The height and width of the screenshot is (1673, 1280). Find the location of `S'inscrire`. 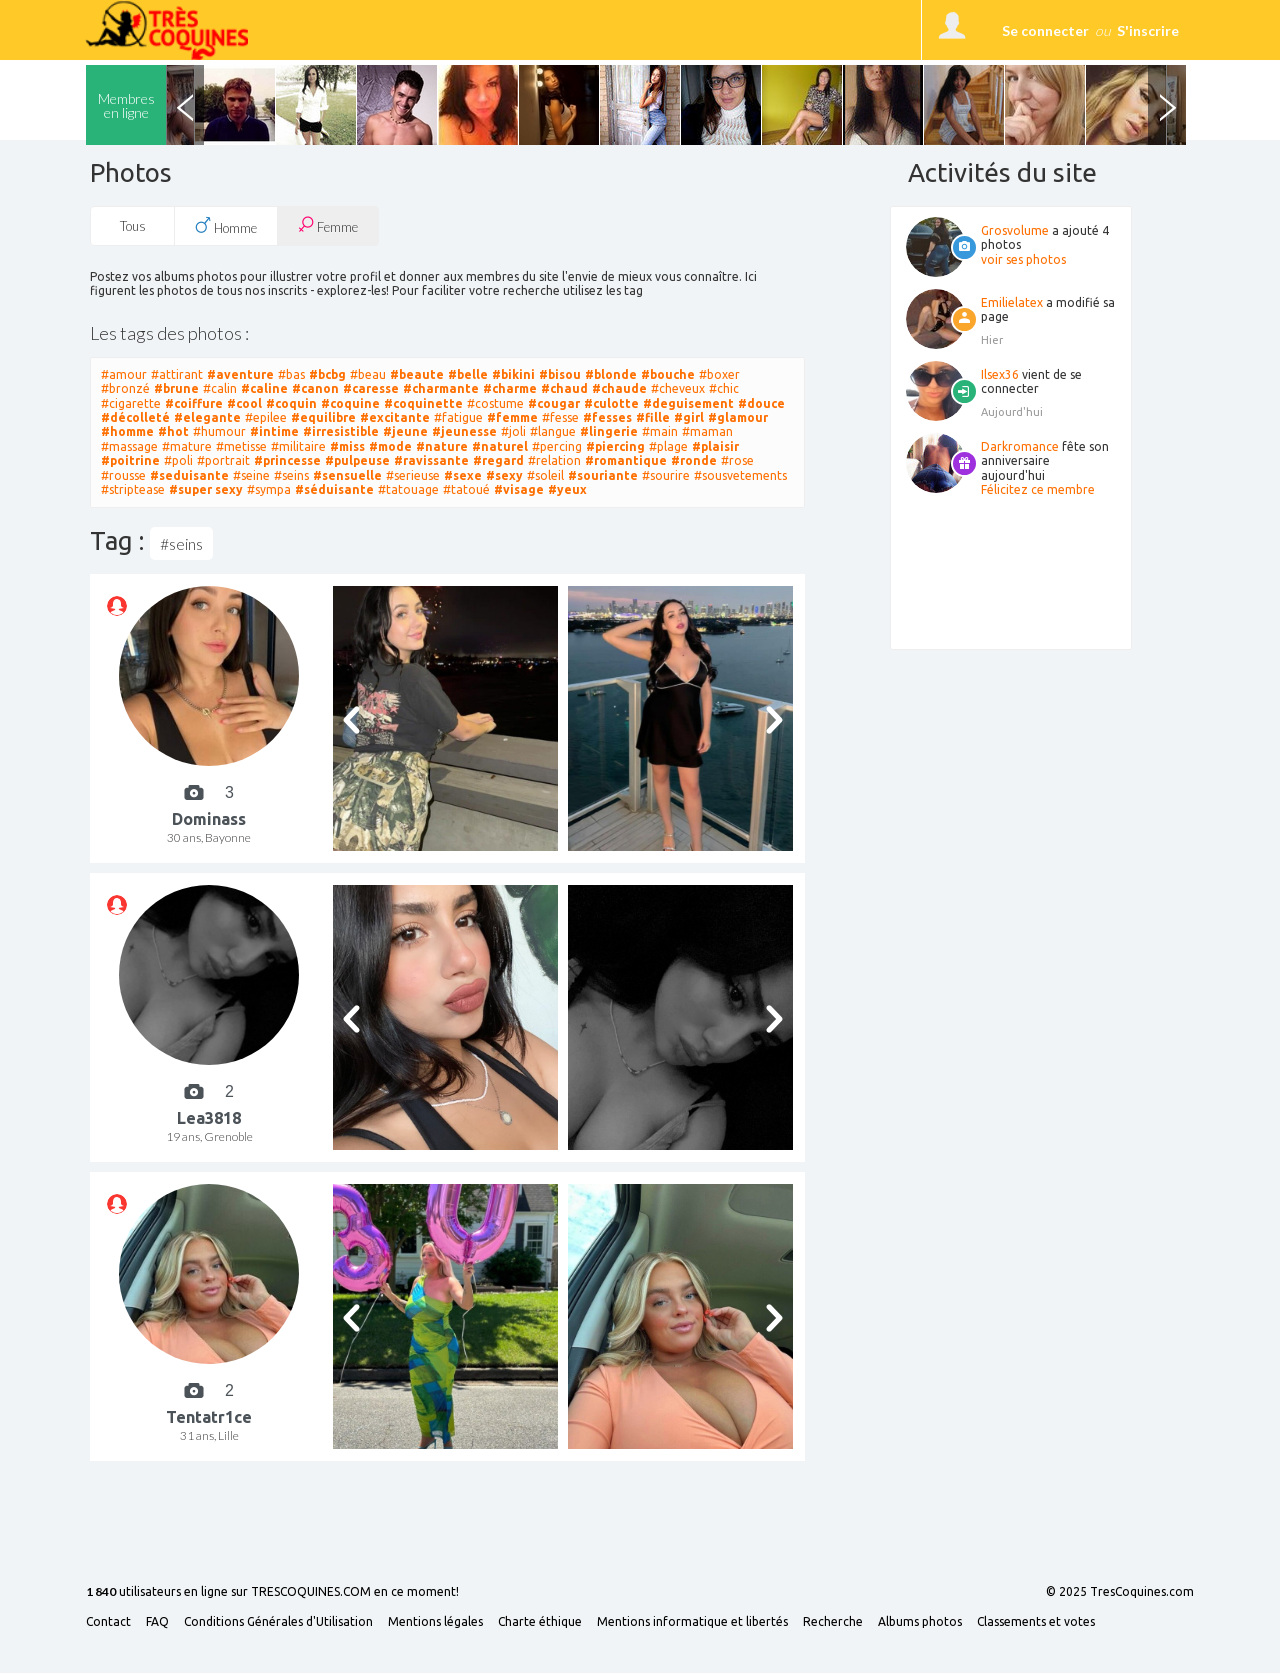

S'inscrire is located at coordinates (1148, 30).